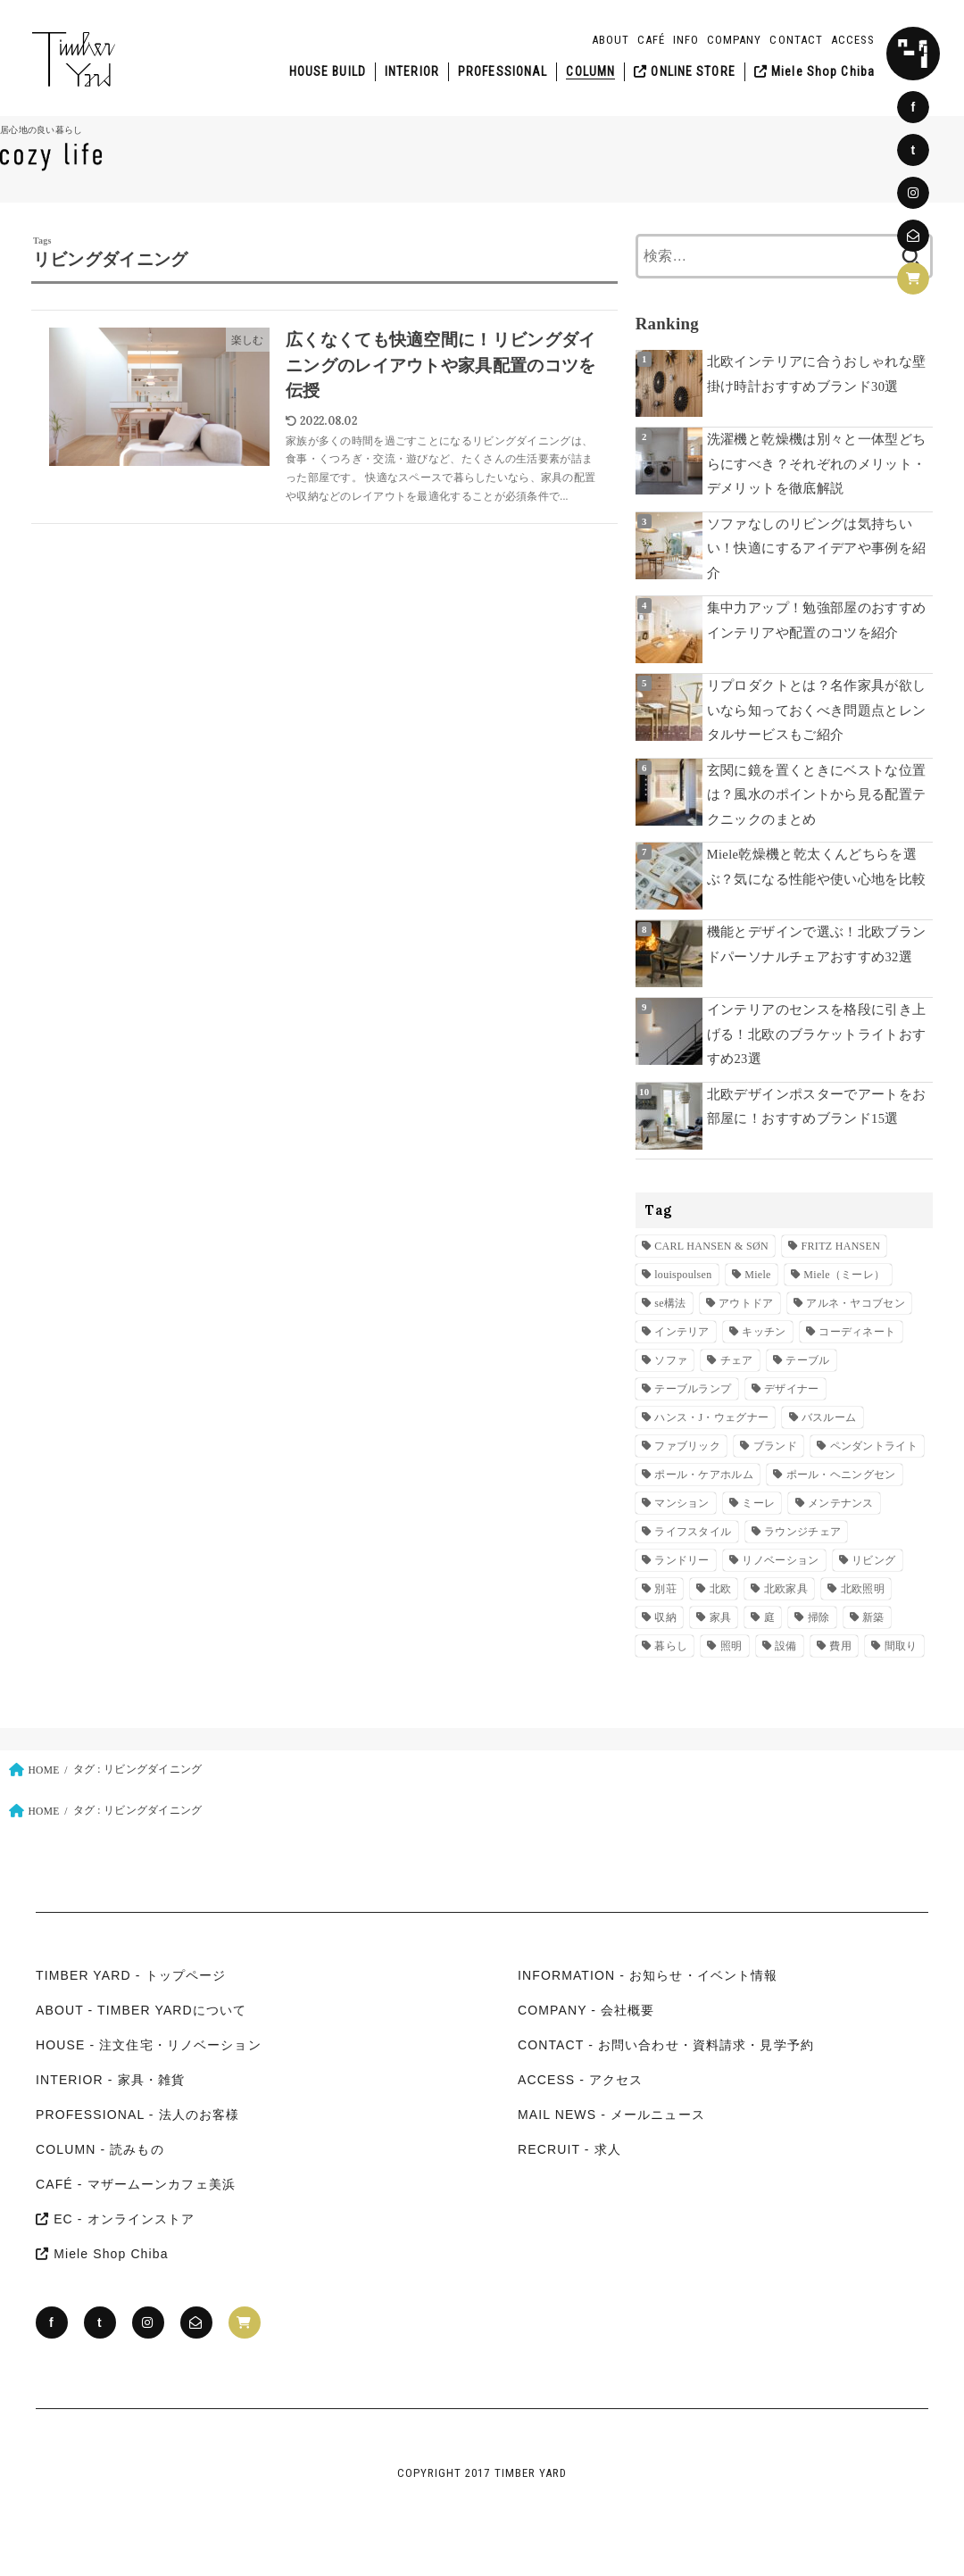 The width and height of the screenshot is (964, 2576). I want to click on 掃除 [掃除 (8個の項目)], so click(819, 1617).